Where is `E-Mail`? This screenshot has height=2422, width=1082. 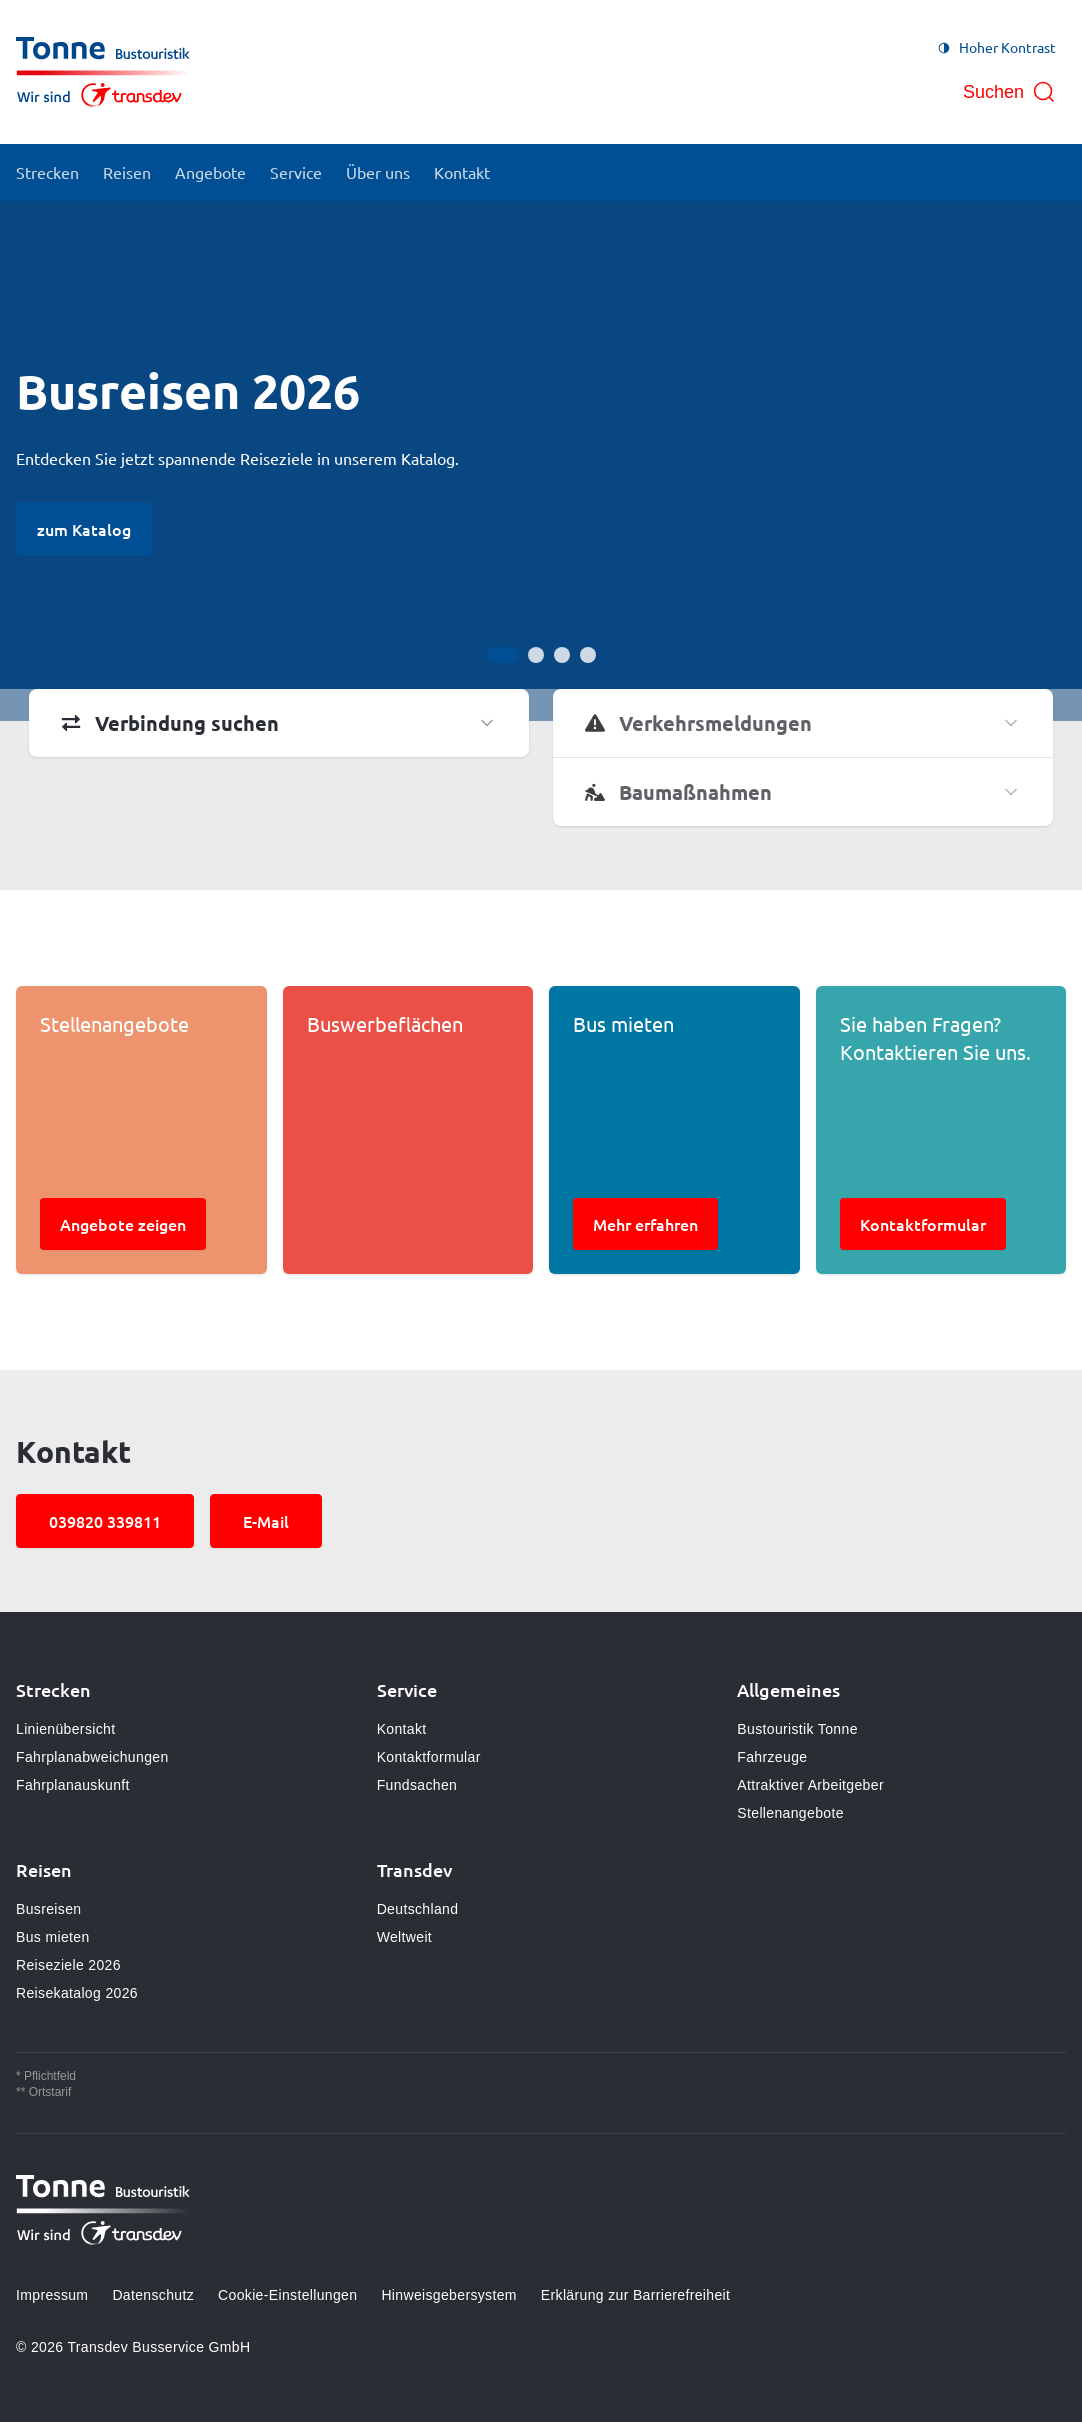 E-Mail is located at coordinates (266, 1521).